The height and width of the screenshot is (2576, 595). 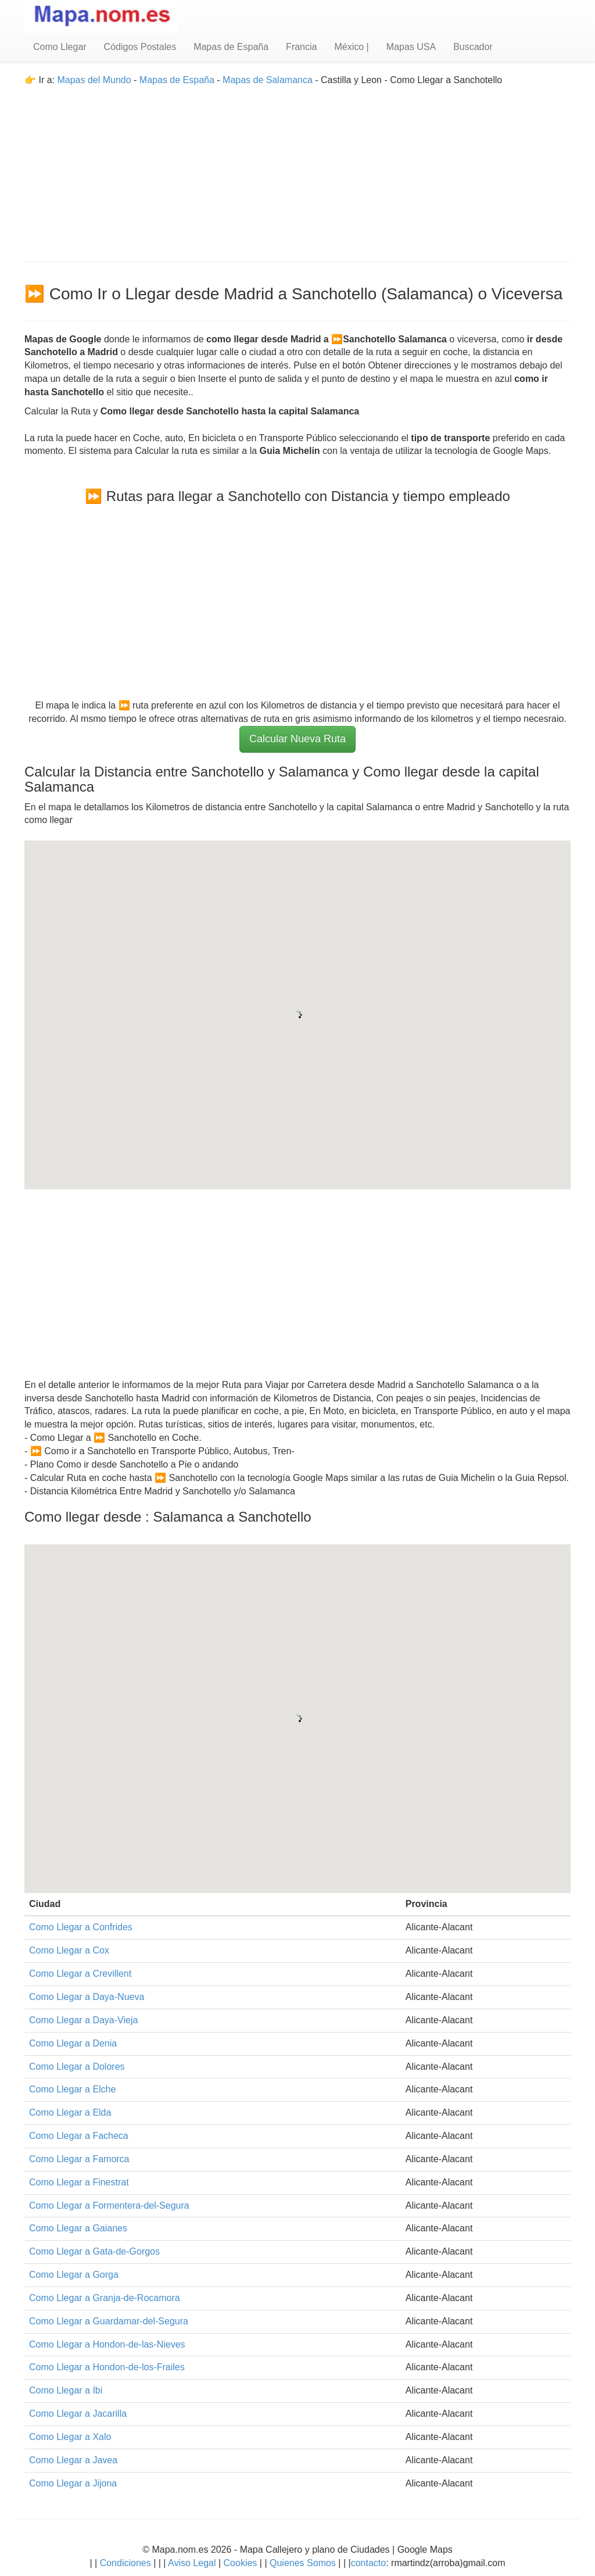 What do you see at coordinates (78, 2413) in the screenshot?
I see `Como Llegar a Jacarilla` at bounding box center [78, 2413].